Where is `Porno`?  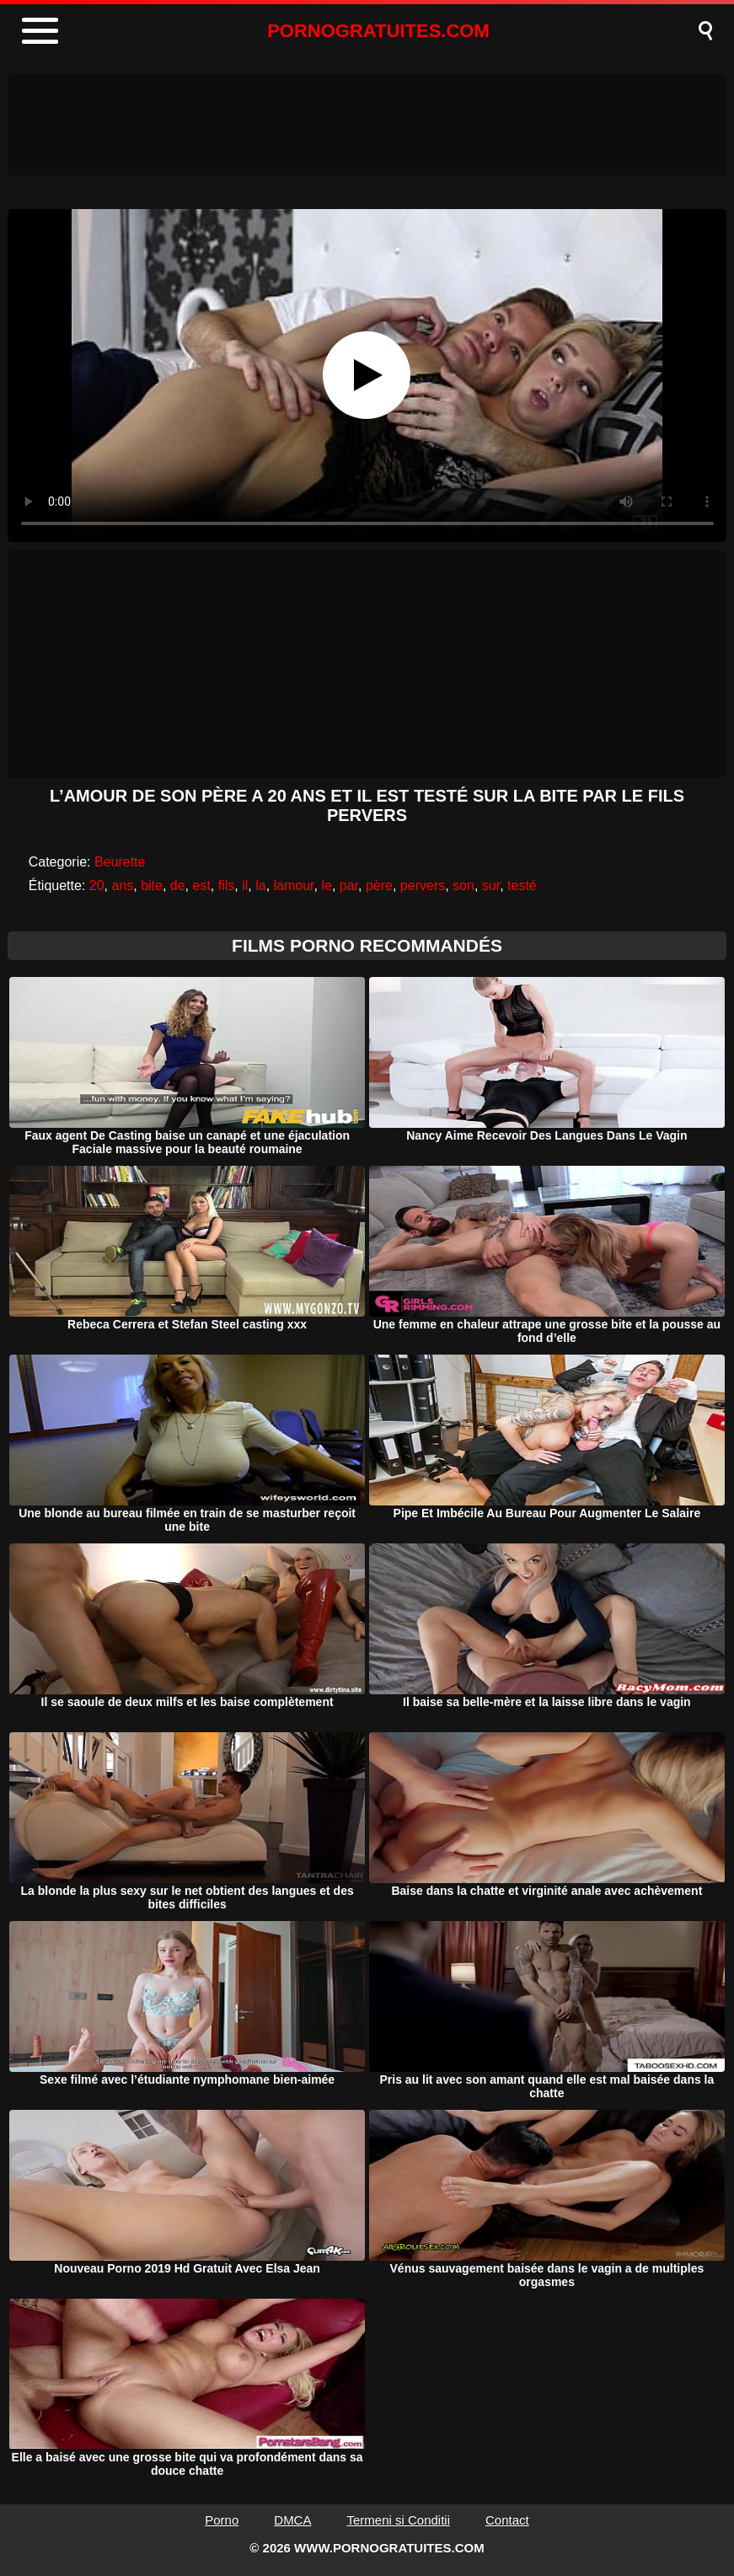
Porno is located at coordinates (221, 2520).